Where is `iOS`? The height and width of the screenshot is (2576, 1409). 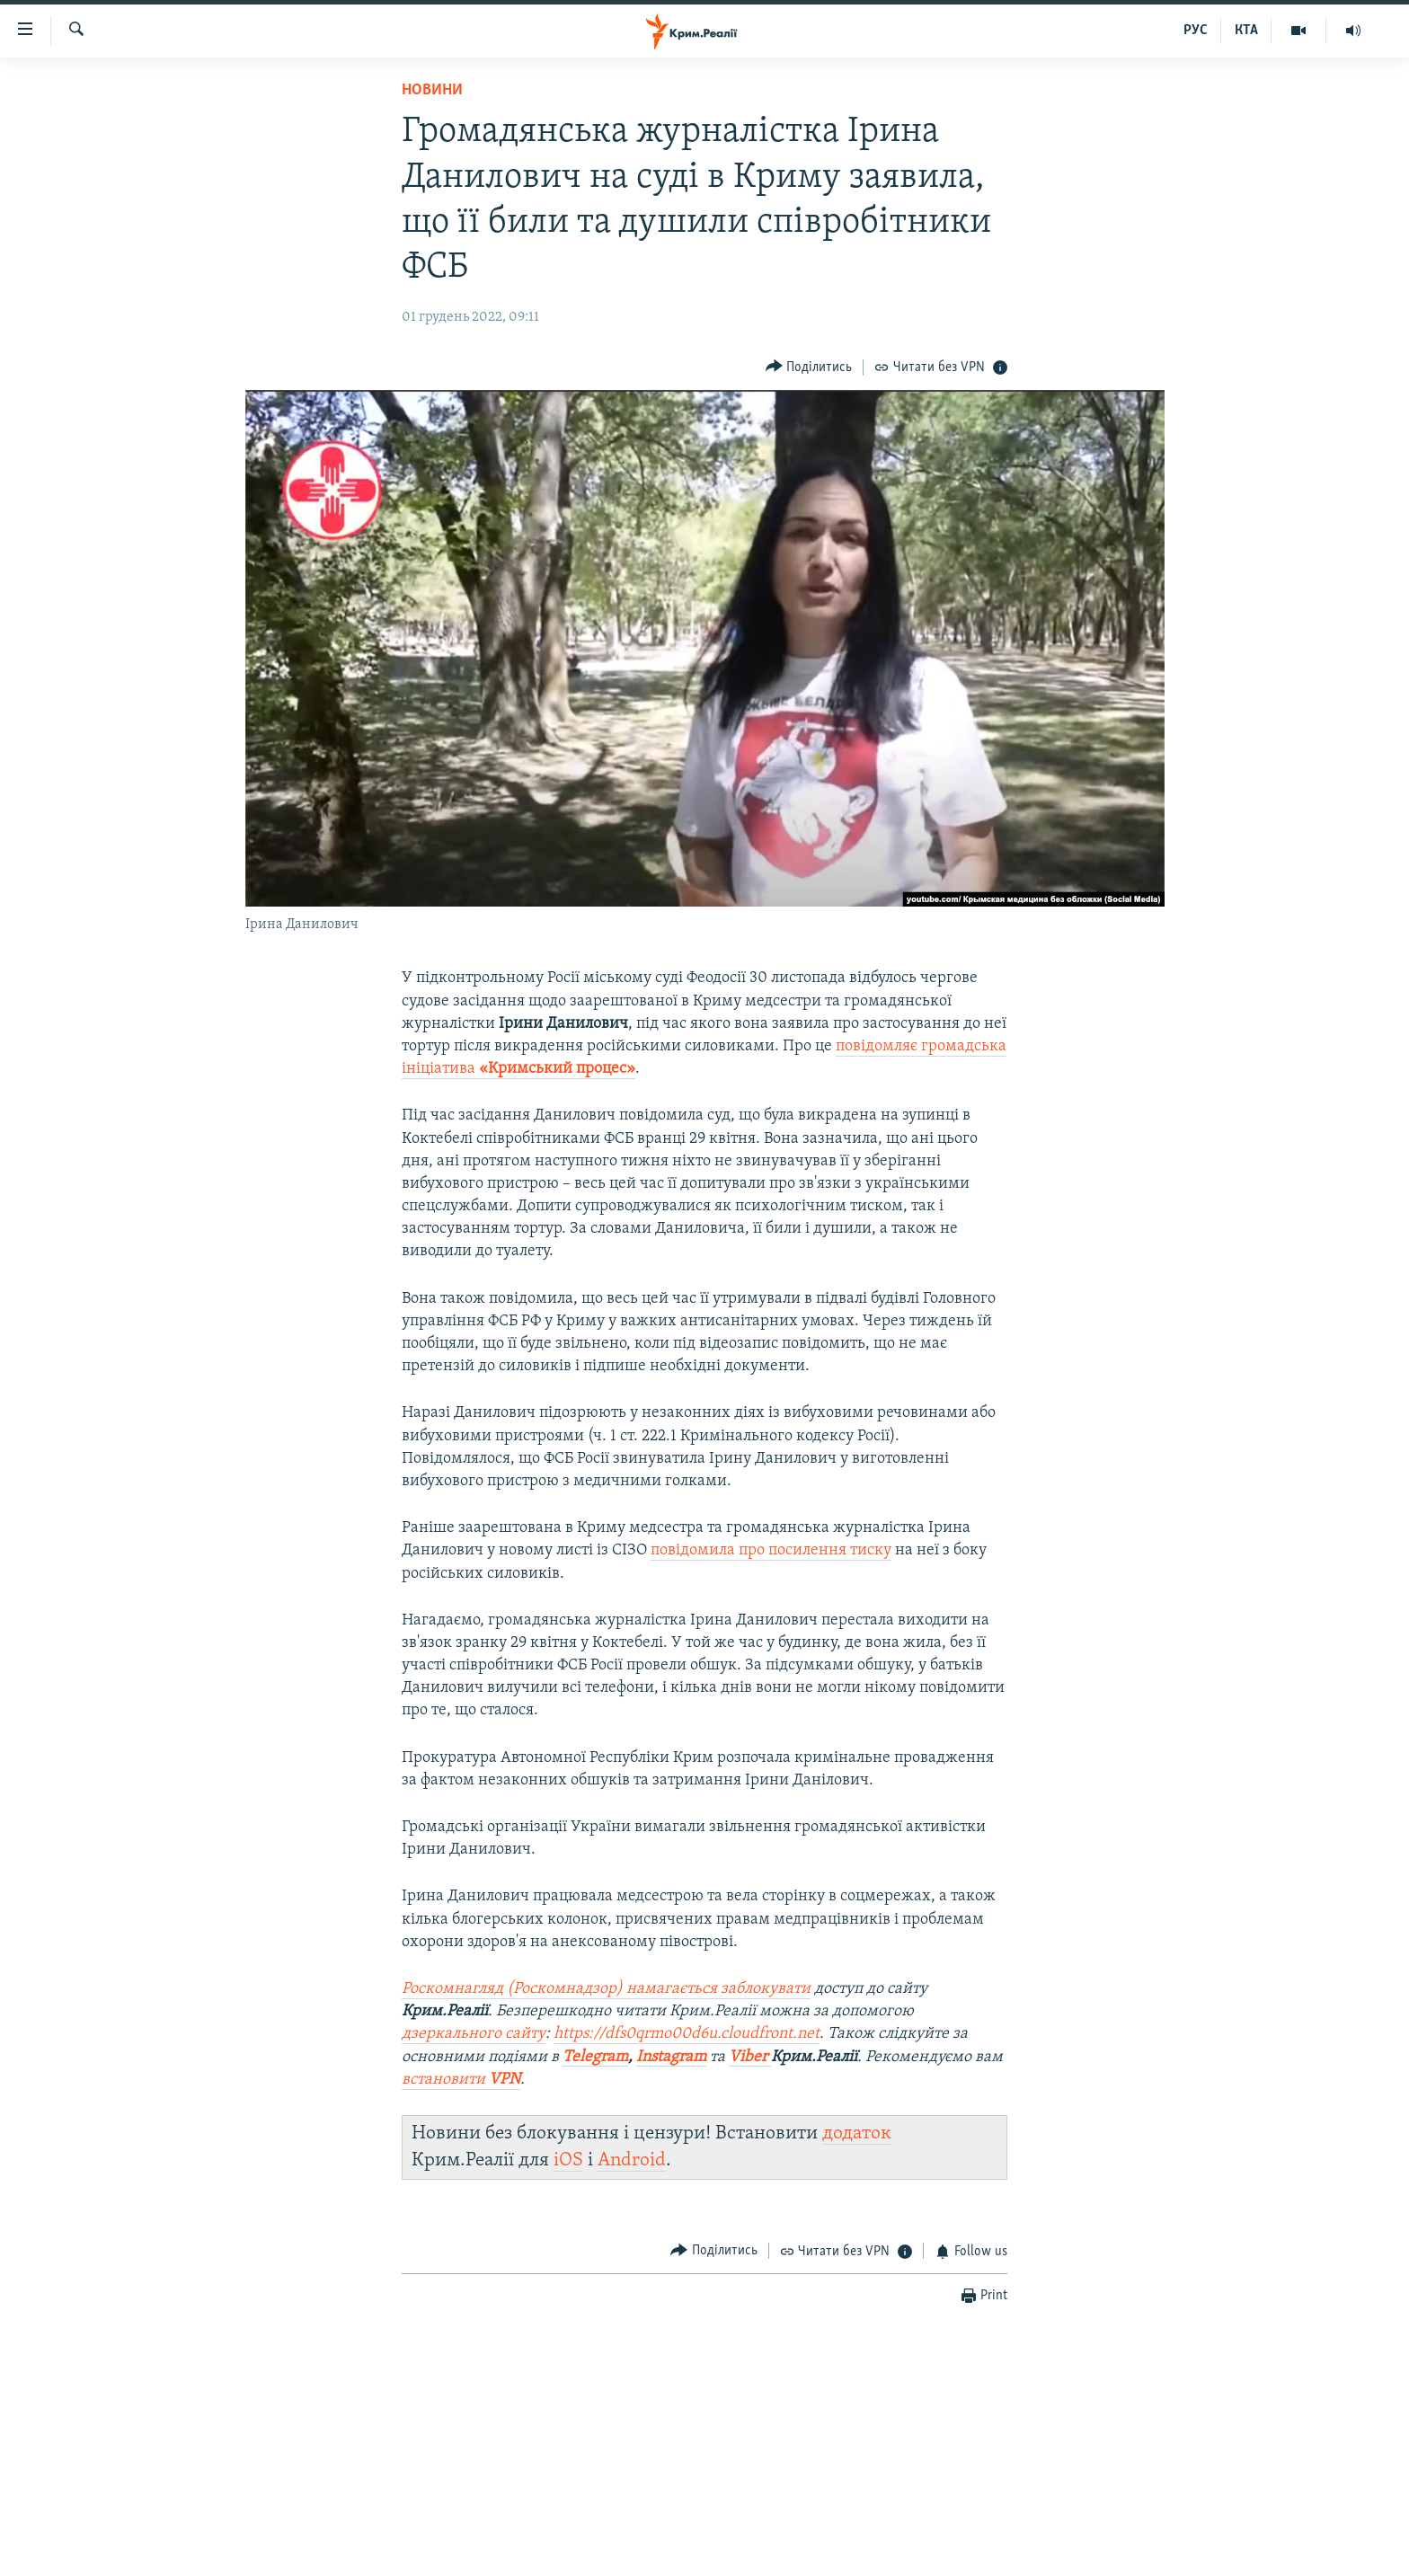
iOS is located at coordinates (568, 2160).